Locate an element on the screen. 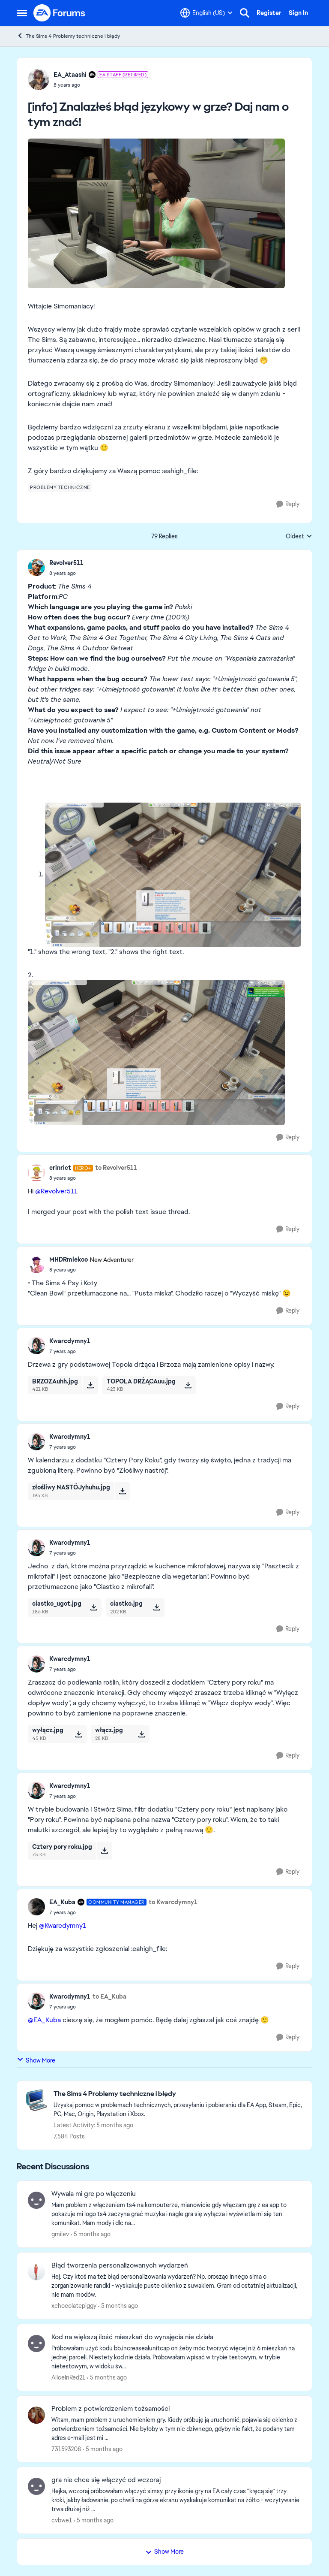 This screenshot has height=2576, width=329. gmilev [View Profile: gmilev] is located at coordinates (60, 2234).